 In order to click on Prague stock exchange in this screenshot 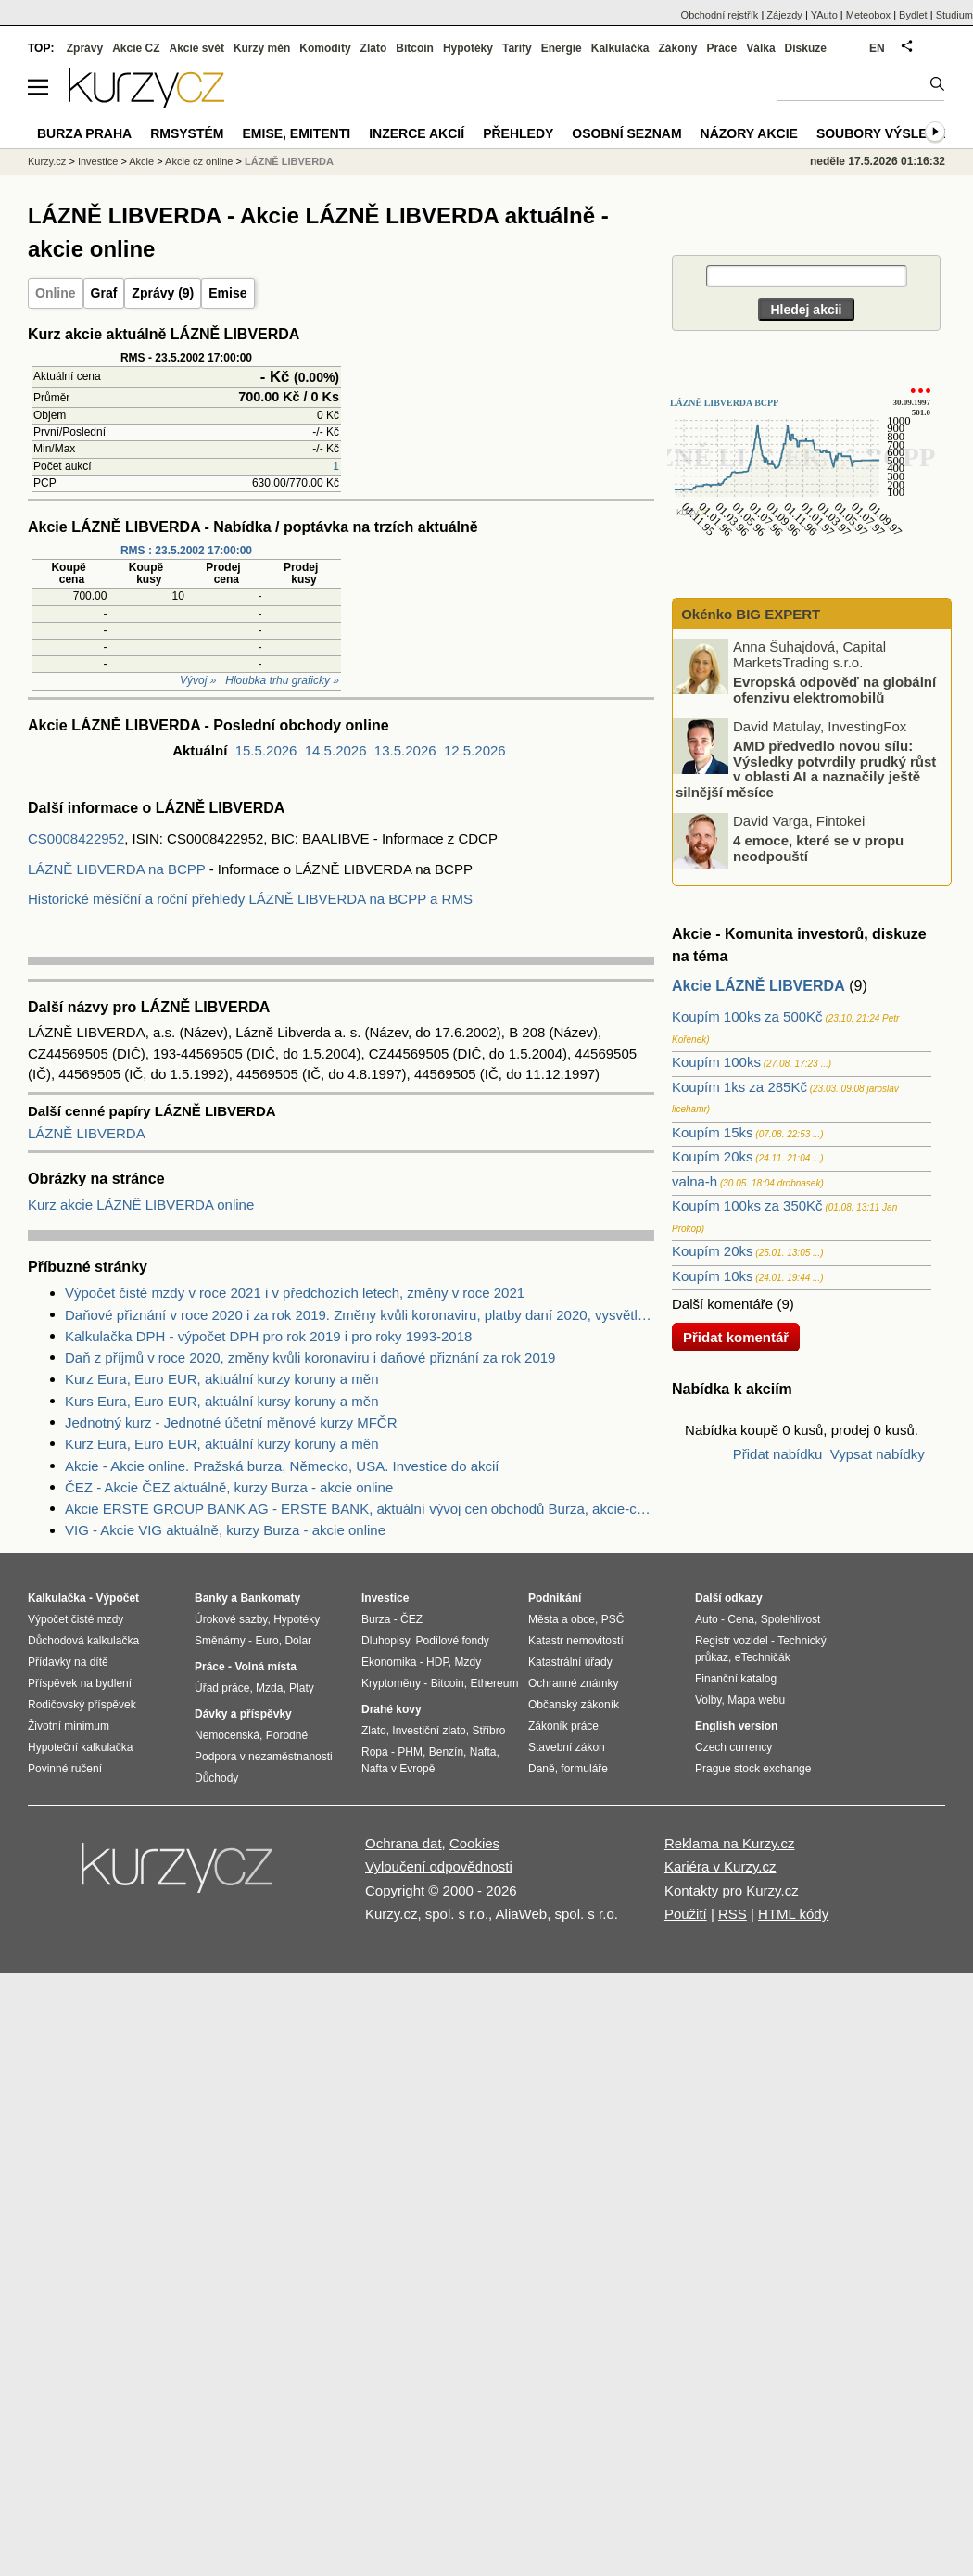, I will do `click(753, 1768)`.